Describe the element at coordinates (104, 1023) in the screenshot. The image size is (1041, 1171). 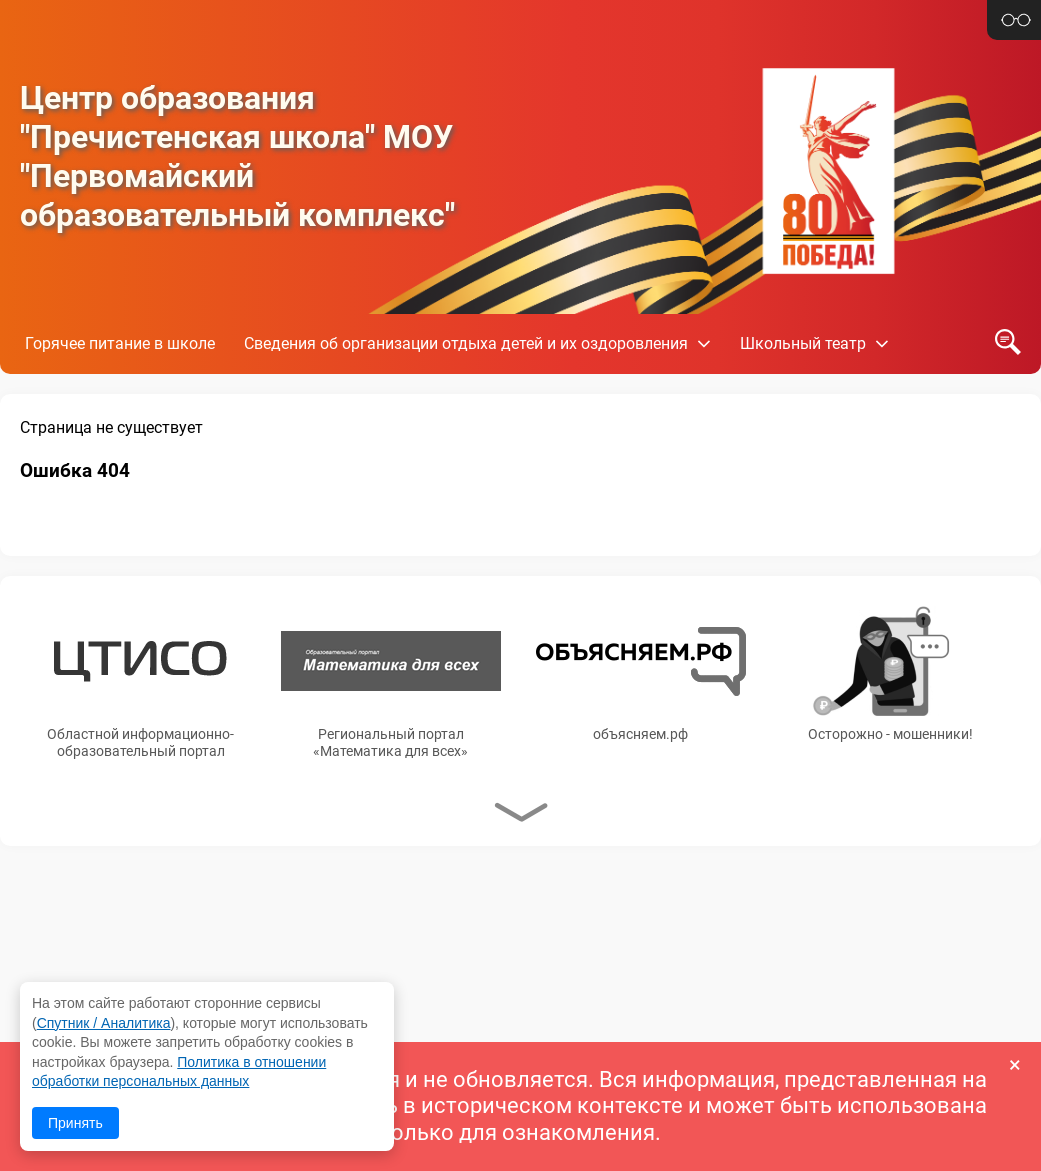
I see `Спутник / Аналитика` at that location.